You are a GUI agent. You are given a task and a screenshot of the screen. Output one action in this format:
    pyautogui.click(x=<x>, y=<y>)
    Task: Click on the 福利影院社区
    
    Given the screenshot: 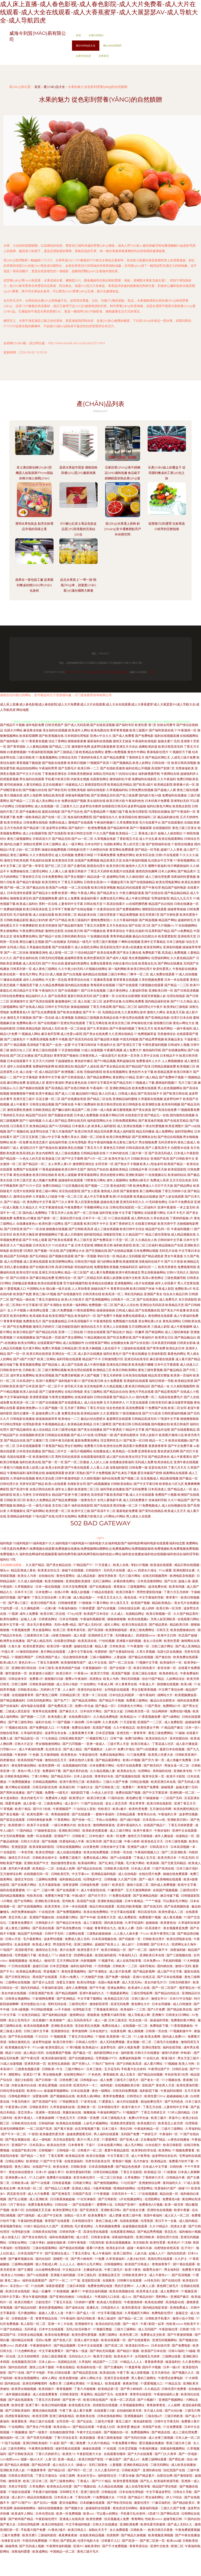 What is the action you would take?
    pyautogui.click(x=107, y=2475)
    